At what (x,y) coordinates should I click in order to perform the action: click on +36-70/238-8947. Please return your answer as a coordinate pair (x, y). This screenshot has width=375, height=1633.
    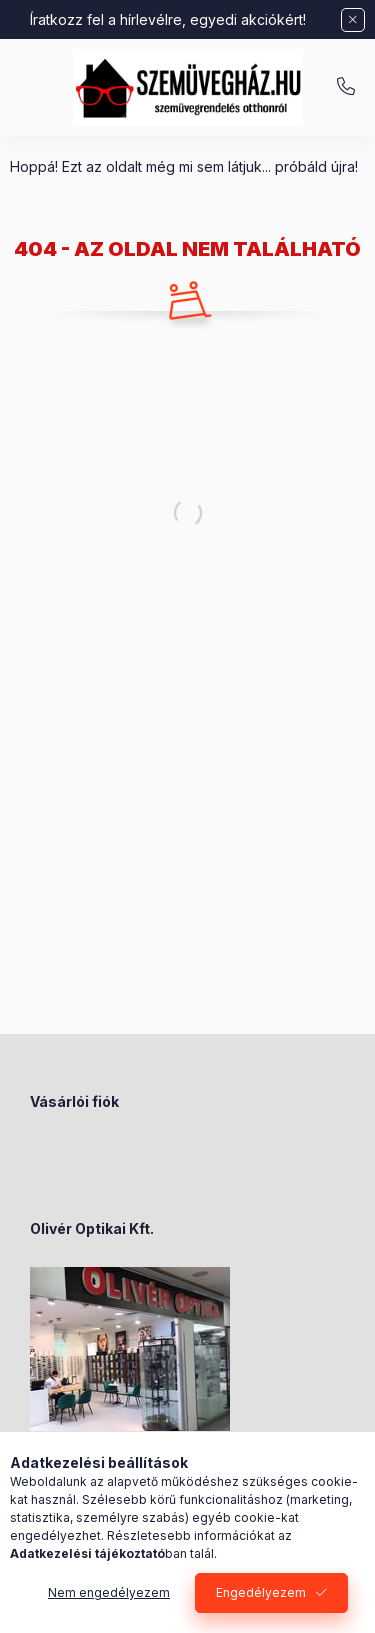
    Looking at the image, I should click on (346, 87).